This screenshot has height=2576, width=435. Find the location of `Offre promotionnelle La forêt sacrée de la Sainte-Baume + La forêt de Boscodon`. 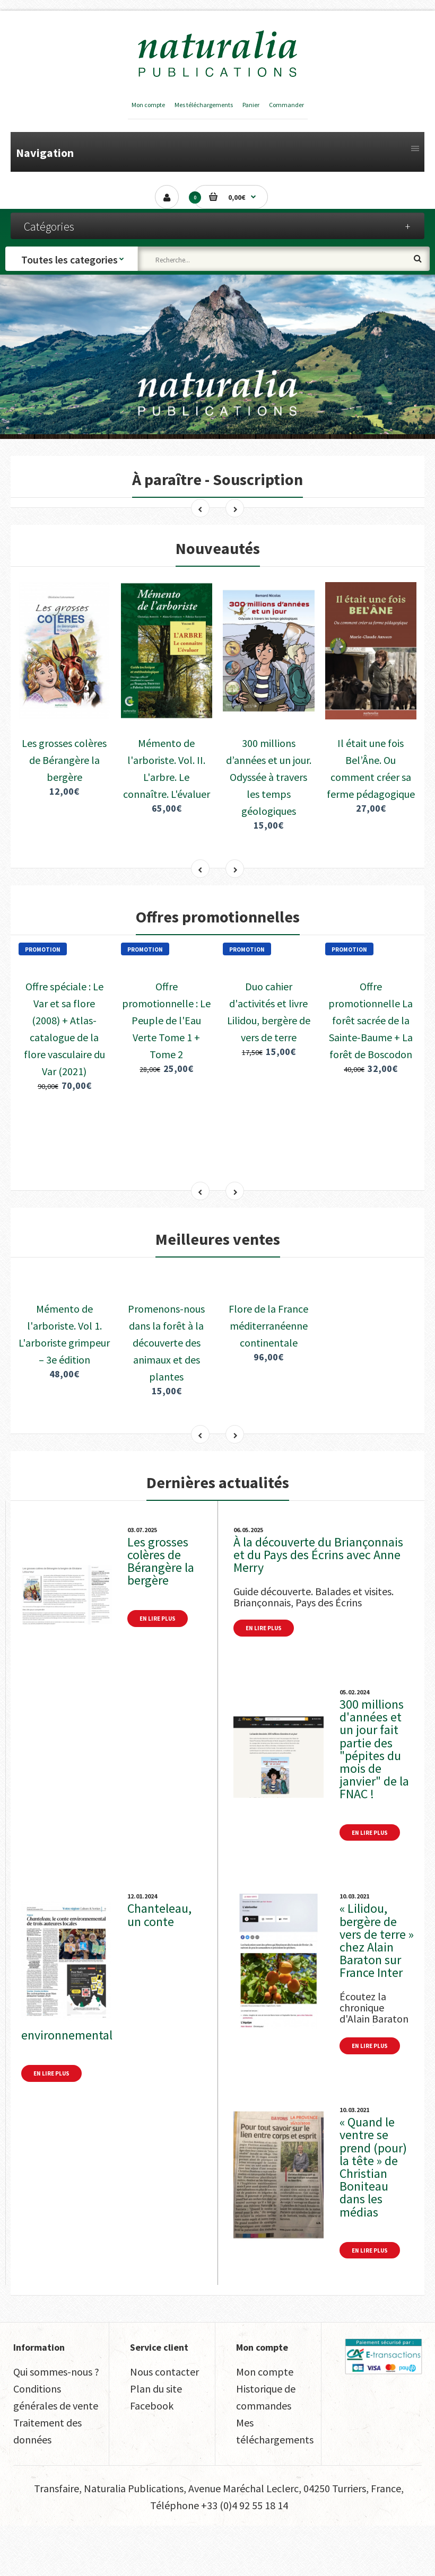

Offre promotionnelle La forêt sacrée de la Sainte-Baume + La forêt de Boscodon is located at coordinates (370, 1053).